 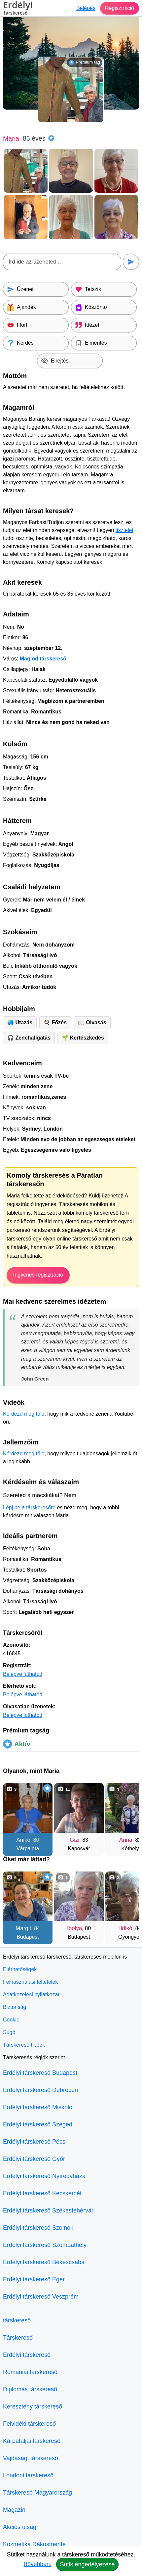 What do you see at coordinates (32, 2406) in the screenshot?
I see `Keresztény társkereső` at bounding box center [32, 2406].